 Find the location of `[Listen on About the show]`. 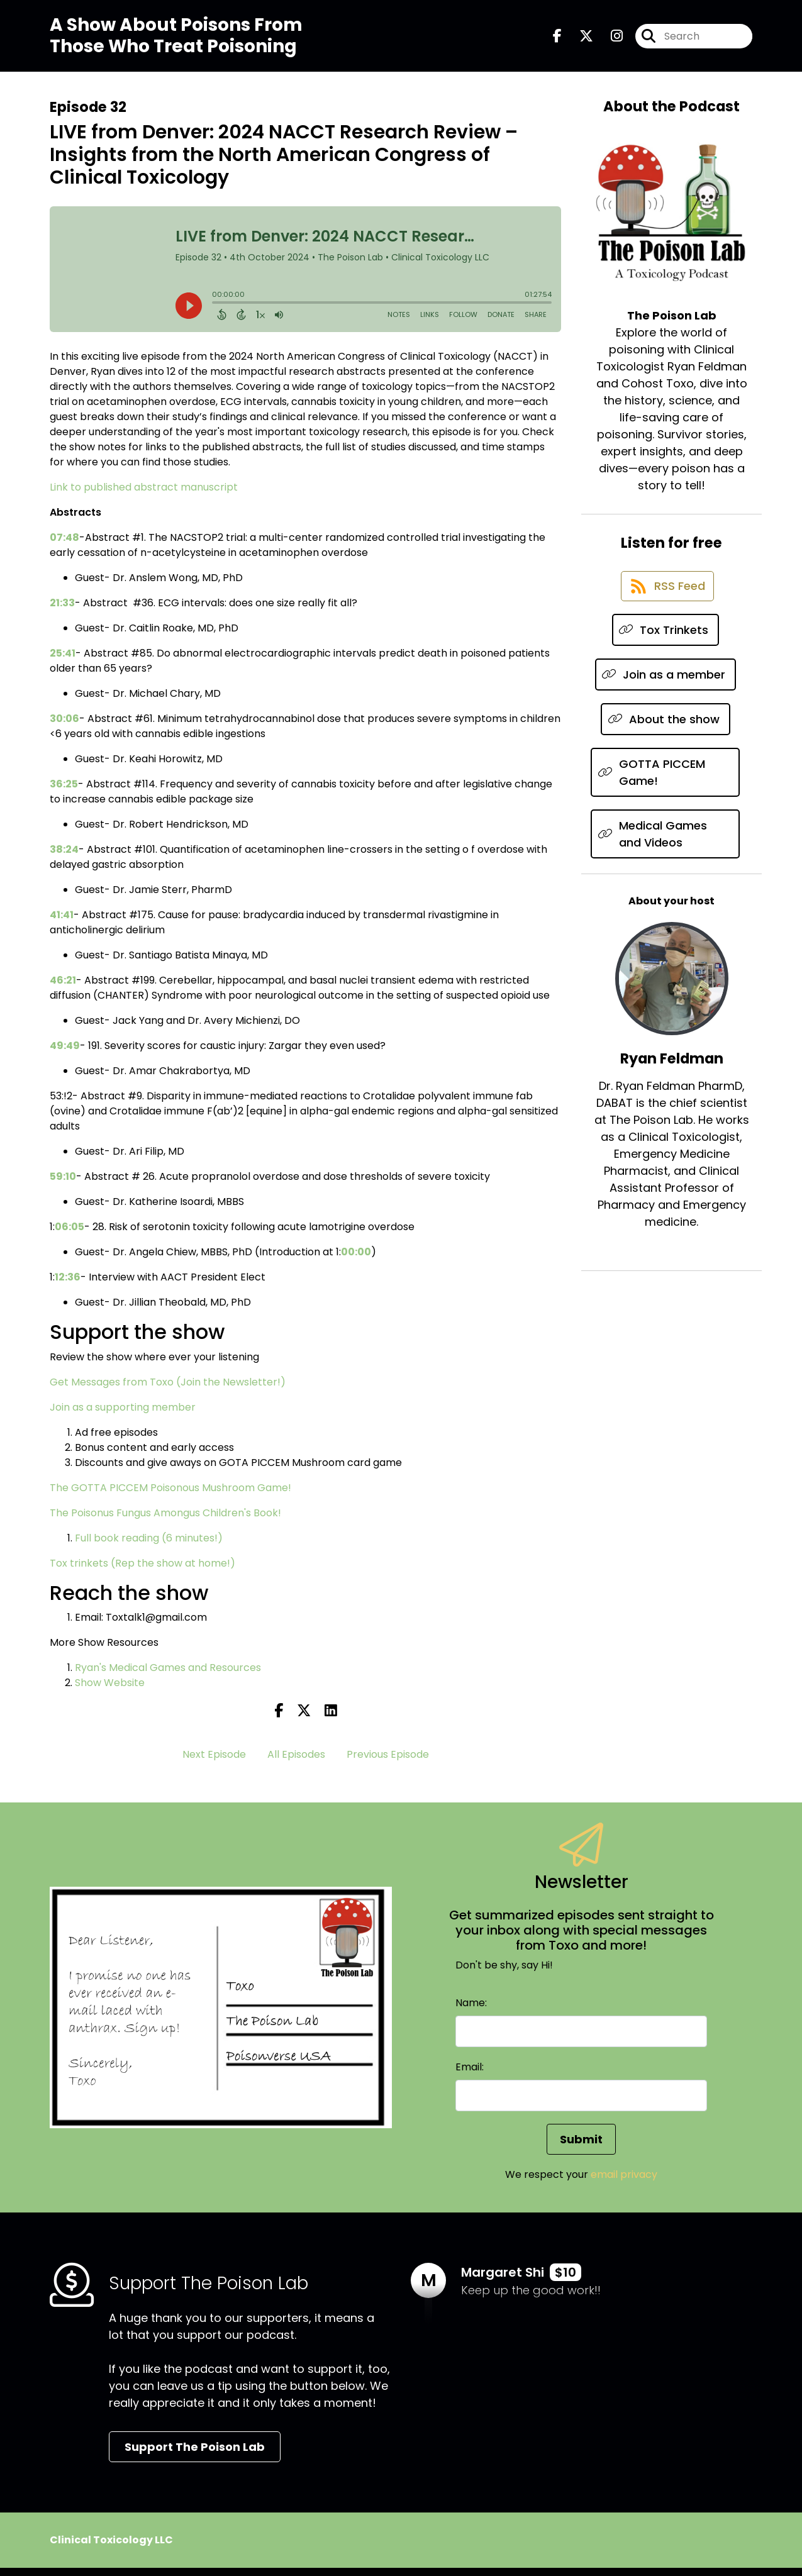

[Listen on About the show] is located at coordinates (665, 737).